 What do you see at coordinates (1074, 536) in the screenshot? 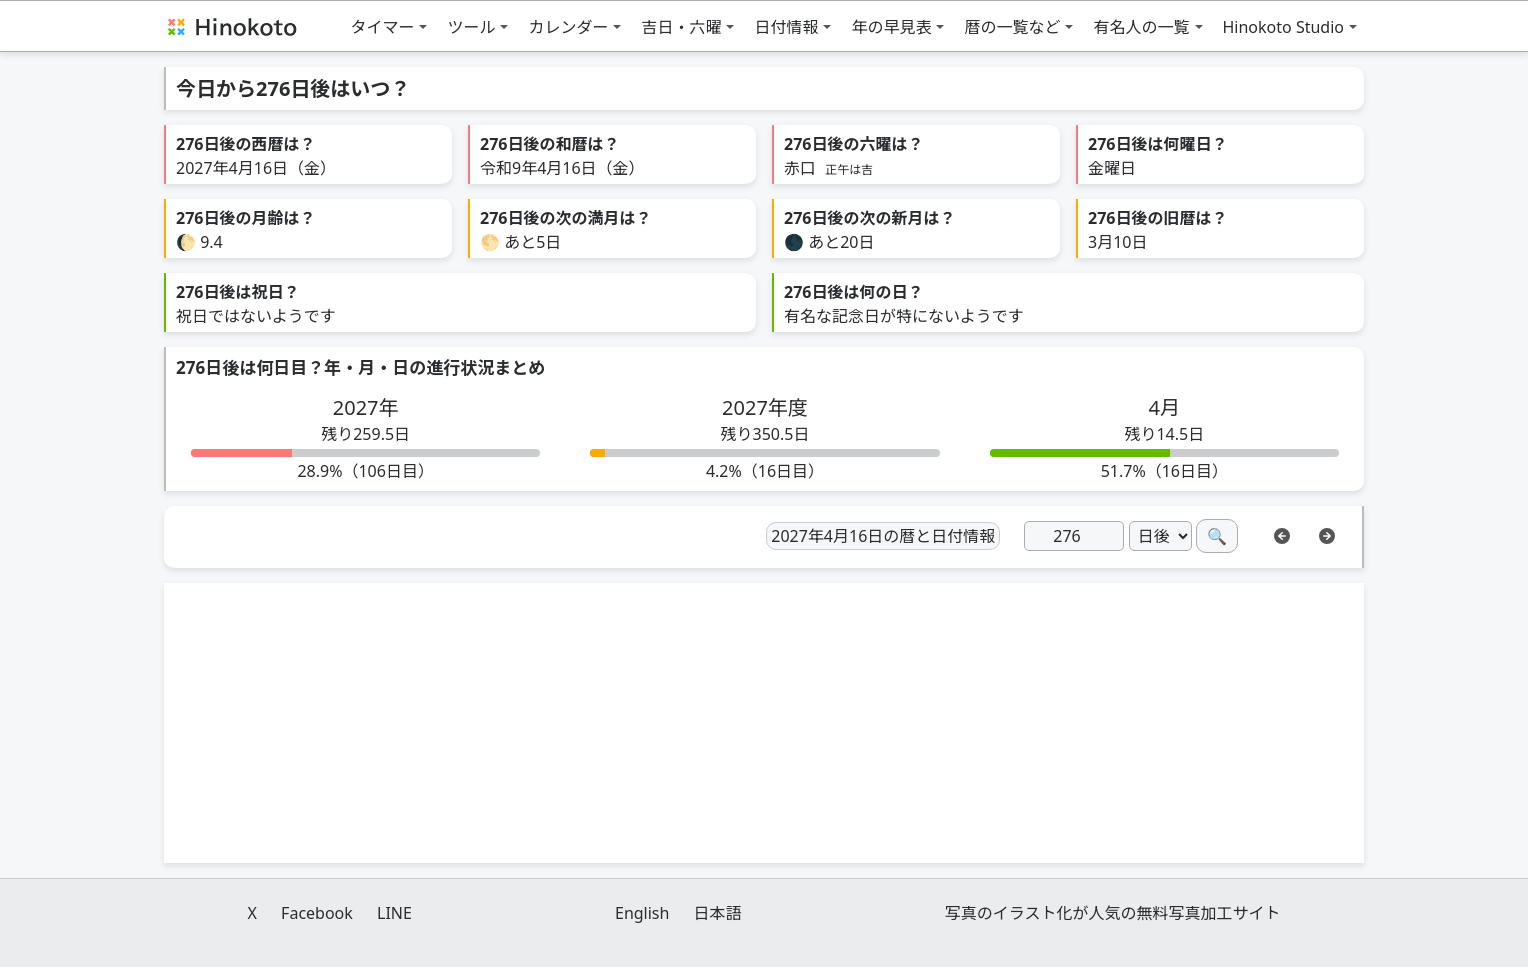
I see `[日]` at bounding box center [1074, 536].